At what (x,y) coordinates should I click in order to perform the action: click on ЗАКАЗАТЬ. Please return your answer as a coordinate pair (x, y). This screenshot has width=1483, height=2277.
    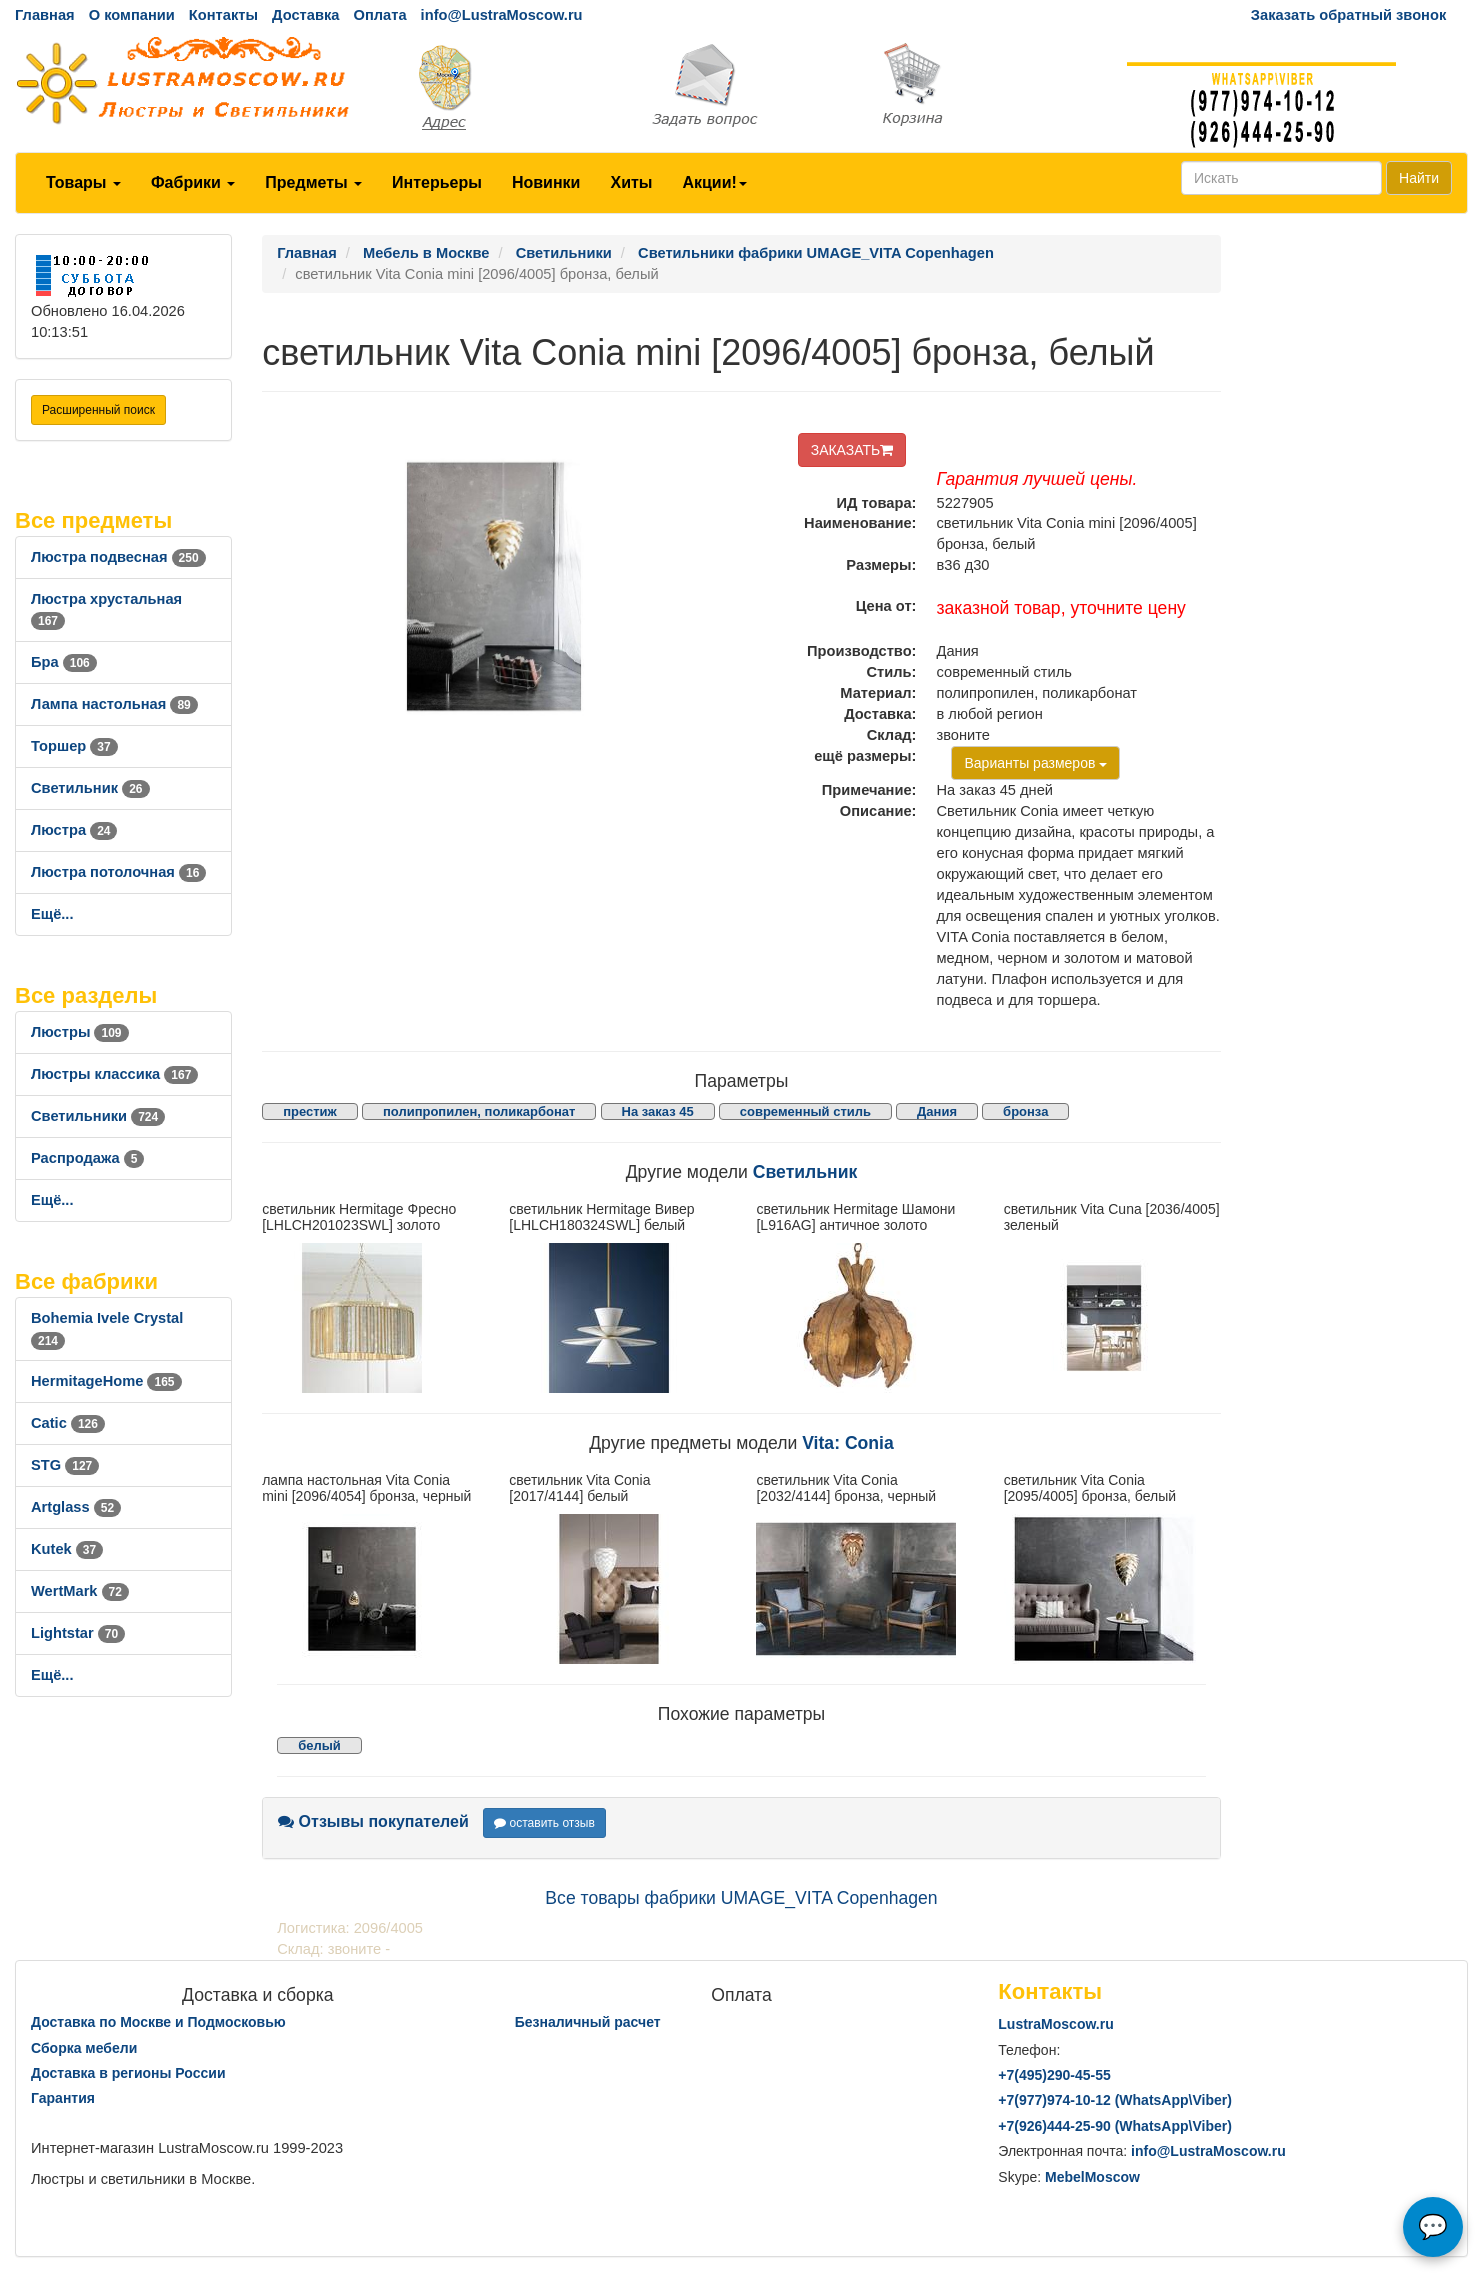
    Looking at the image, I should click on (852, 450).